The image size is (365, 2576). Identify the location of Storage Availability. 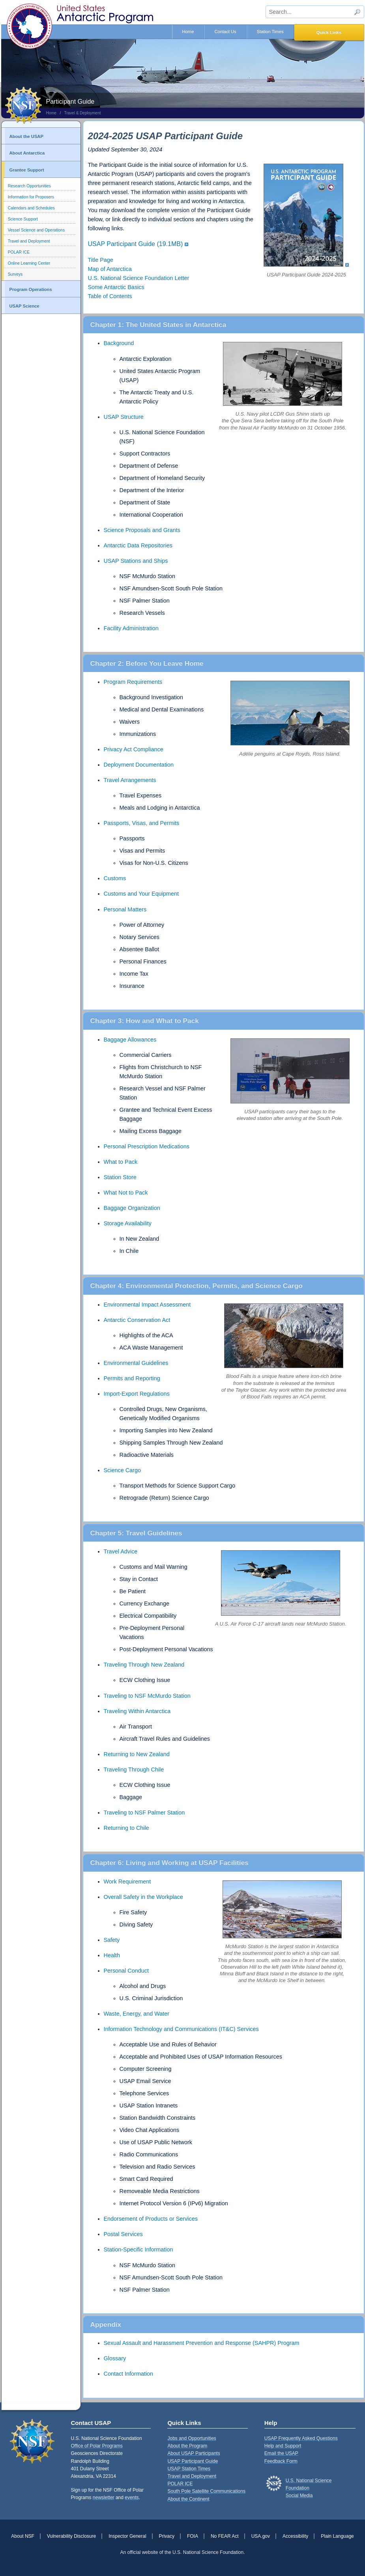
(128, 1223).